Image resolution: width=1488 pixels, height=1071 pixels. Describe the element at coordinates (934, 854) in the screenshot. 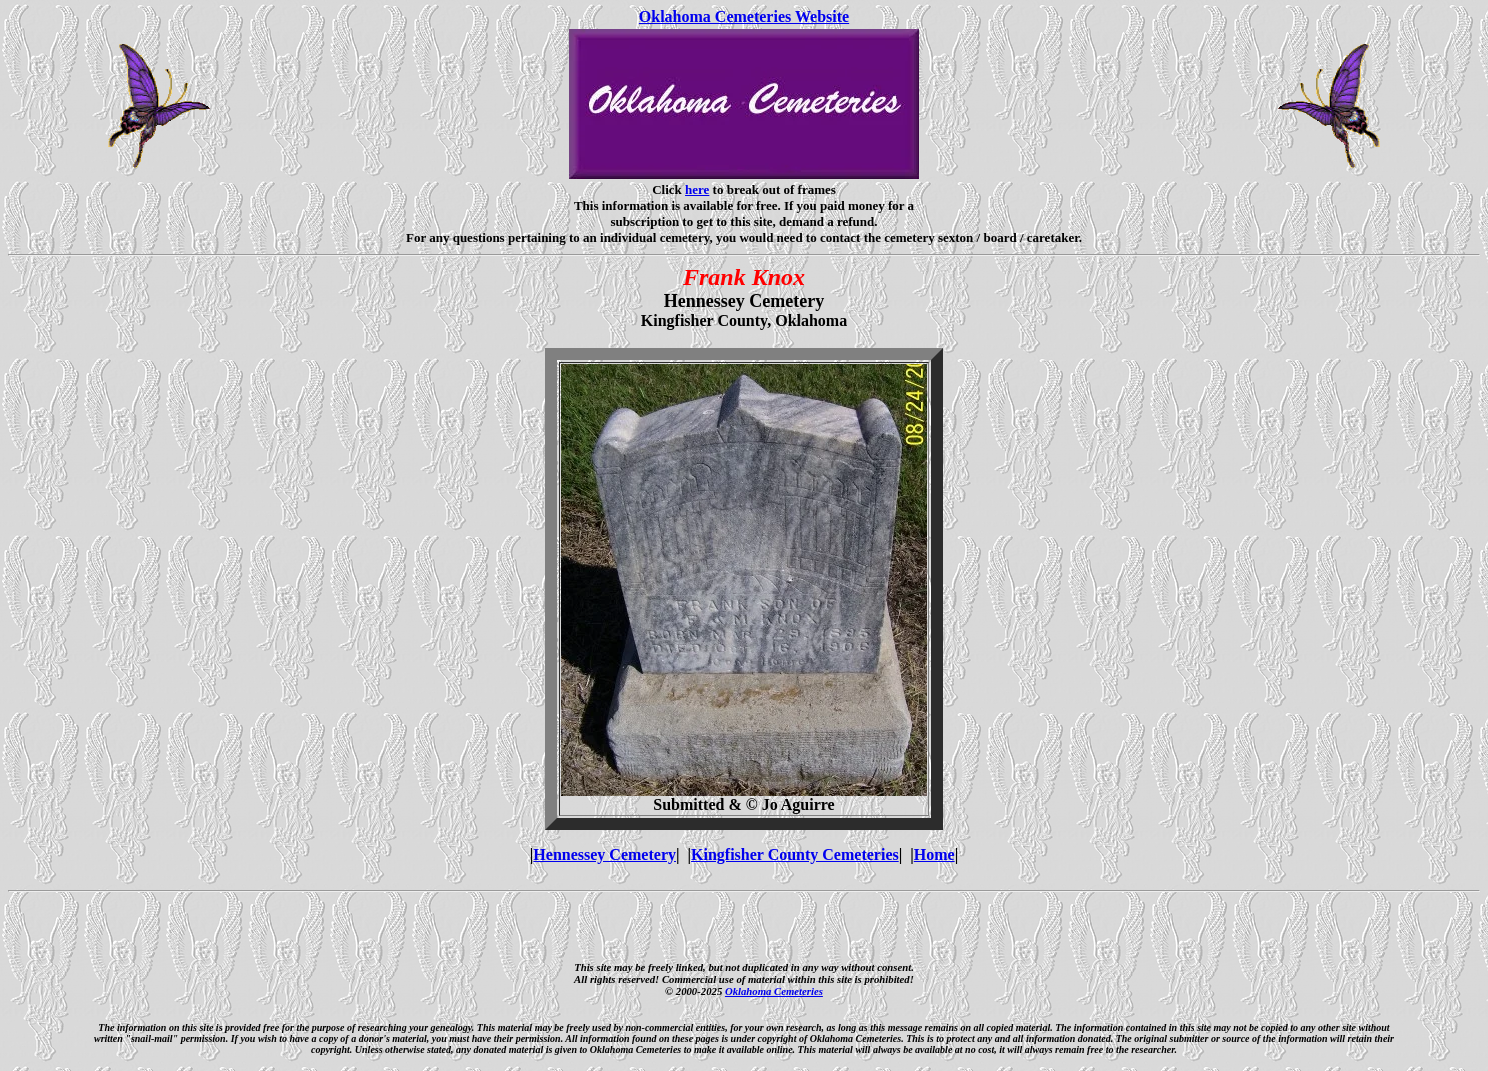

I see `Home` at that location.